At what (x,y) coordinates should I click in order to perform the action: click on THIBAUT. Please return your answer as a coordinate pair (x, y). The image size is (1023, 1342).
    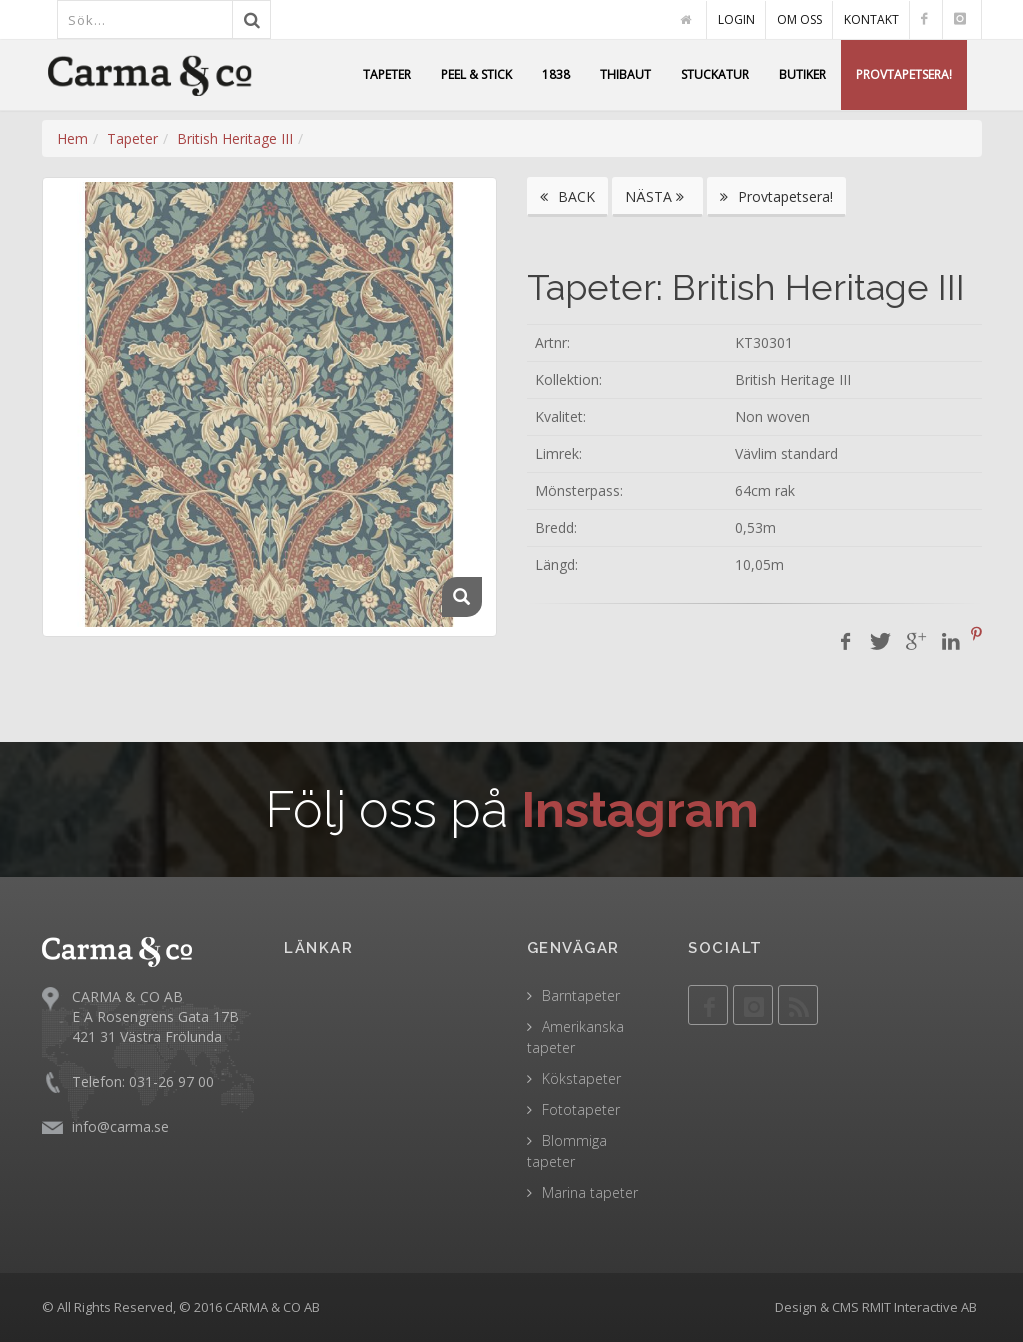
    Looking at the image, I should click on (625, 74).